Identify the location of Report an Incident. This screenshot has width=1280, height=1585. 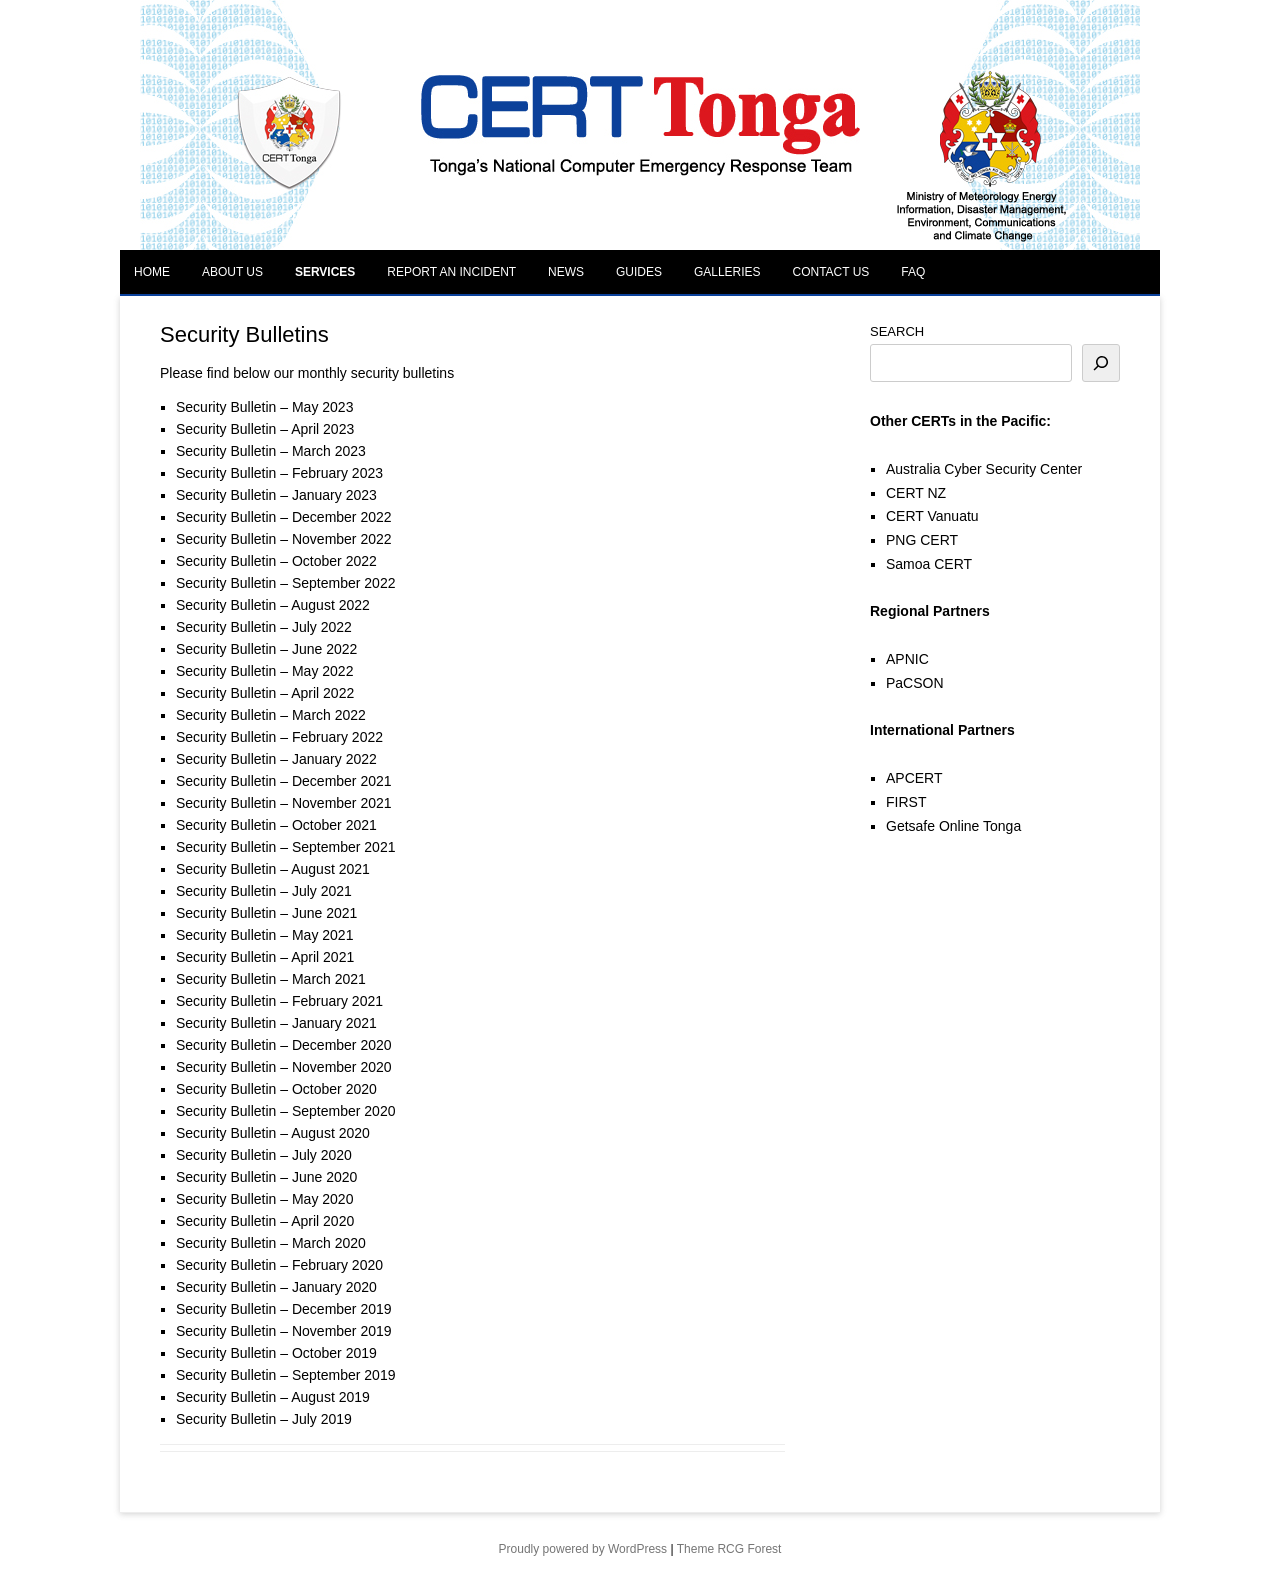
(451, 272).